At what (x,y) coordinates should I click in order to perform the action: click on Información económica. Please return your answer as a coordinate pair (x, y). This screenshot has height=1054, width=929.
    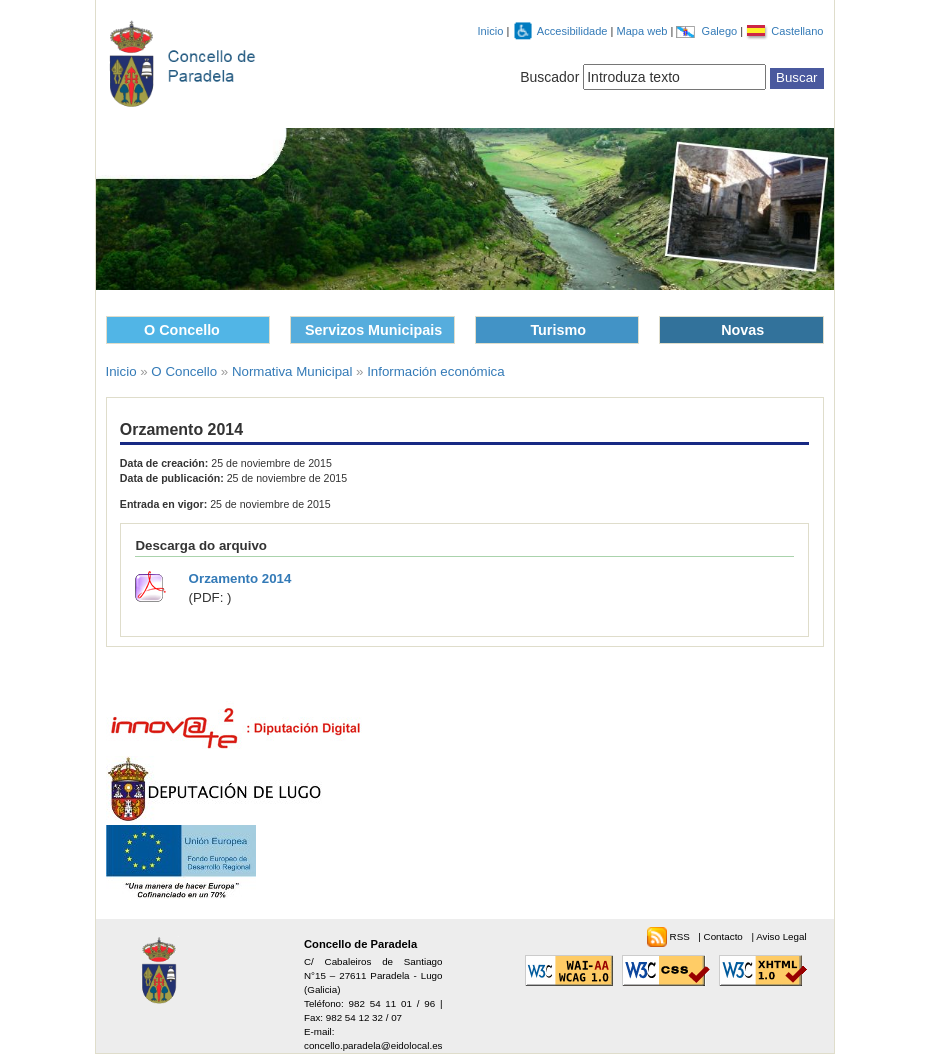
    Looking at the image, I should click on (435, 371).